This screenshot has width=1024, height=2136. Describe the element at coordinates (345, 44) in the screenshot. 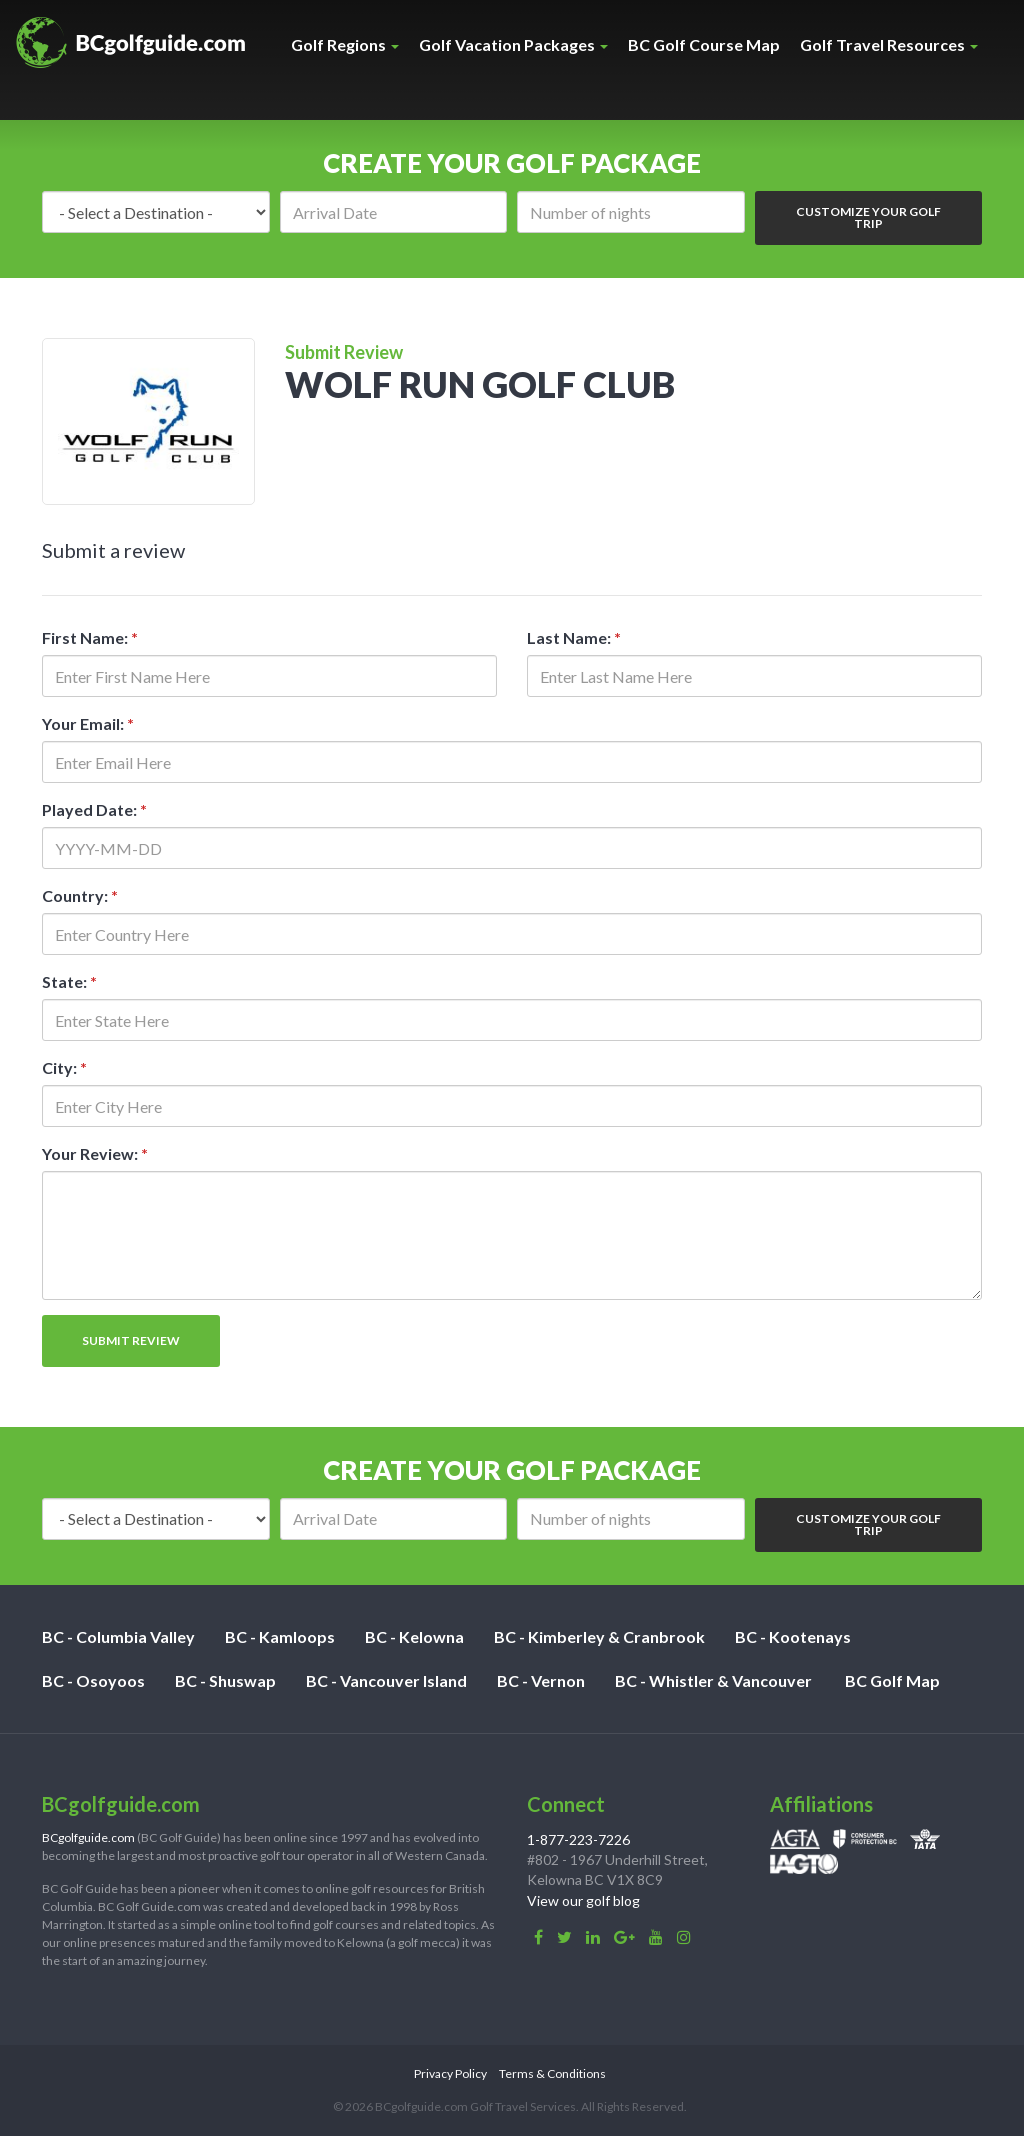

I see `Golf Regions` at that location.